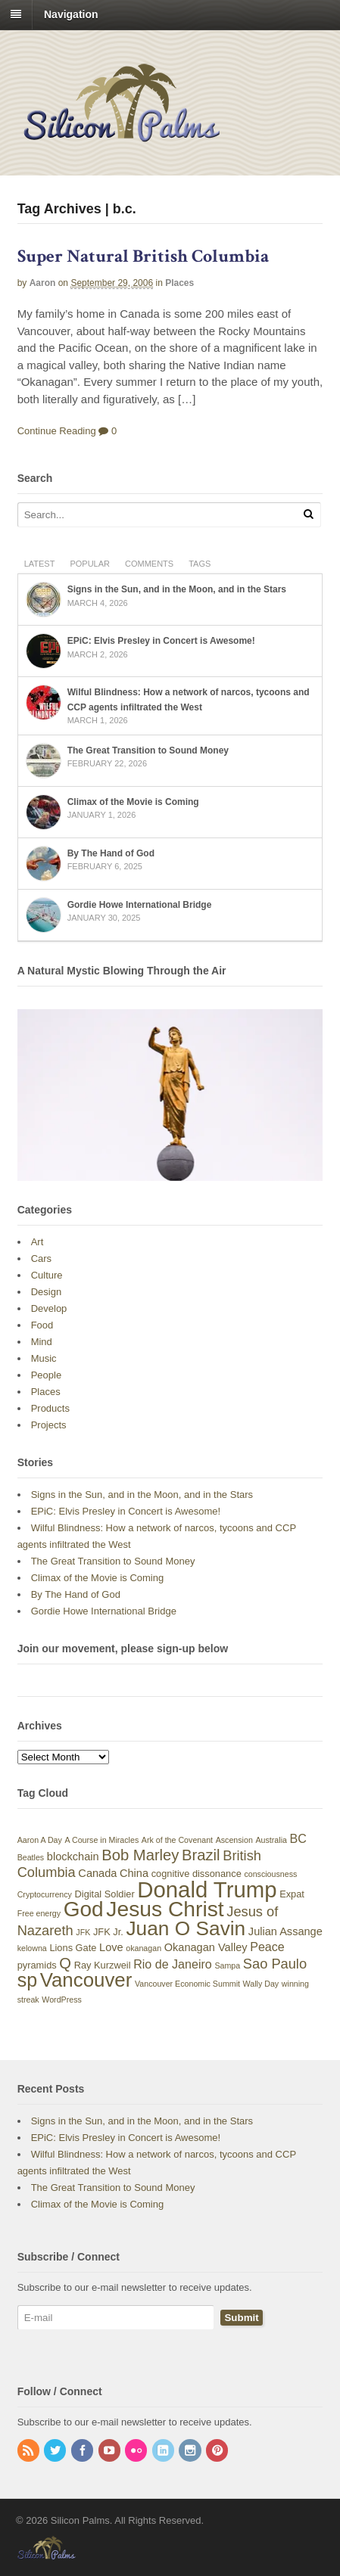 This screenshot has width=340, height=2576. What do you see at coordinates (39, 1913) in the screenshot?
I see `Free energy [Free energy (3 items)]` at bounding box center [39, 1913].